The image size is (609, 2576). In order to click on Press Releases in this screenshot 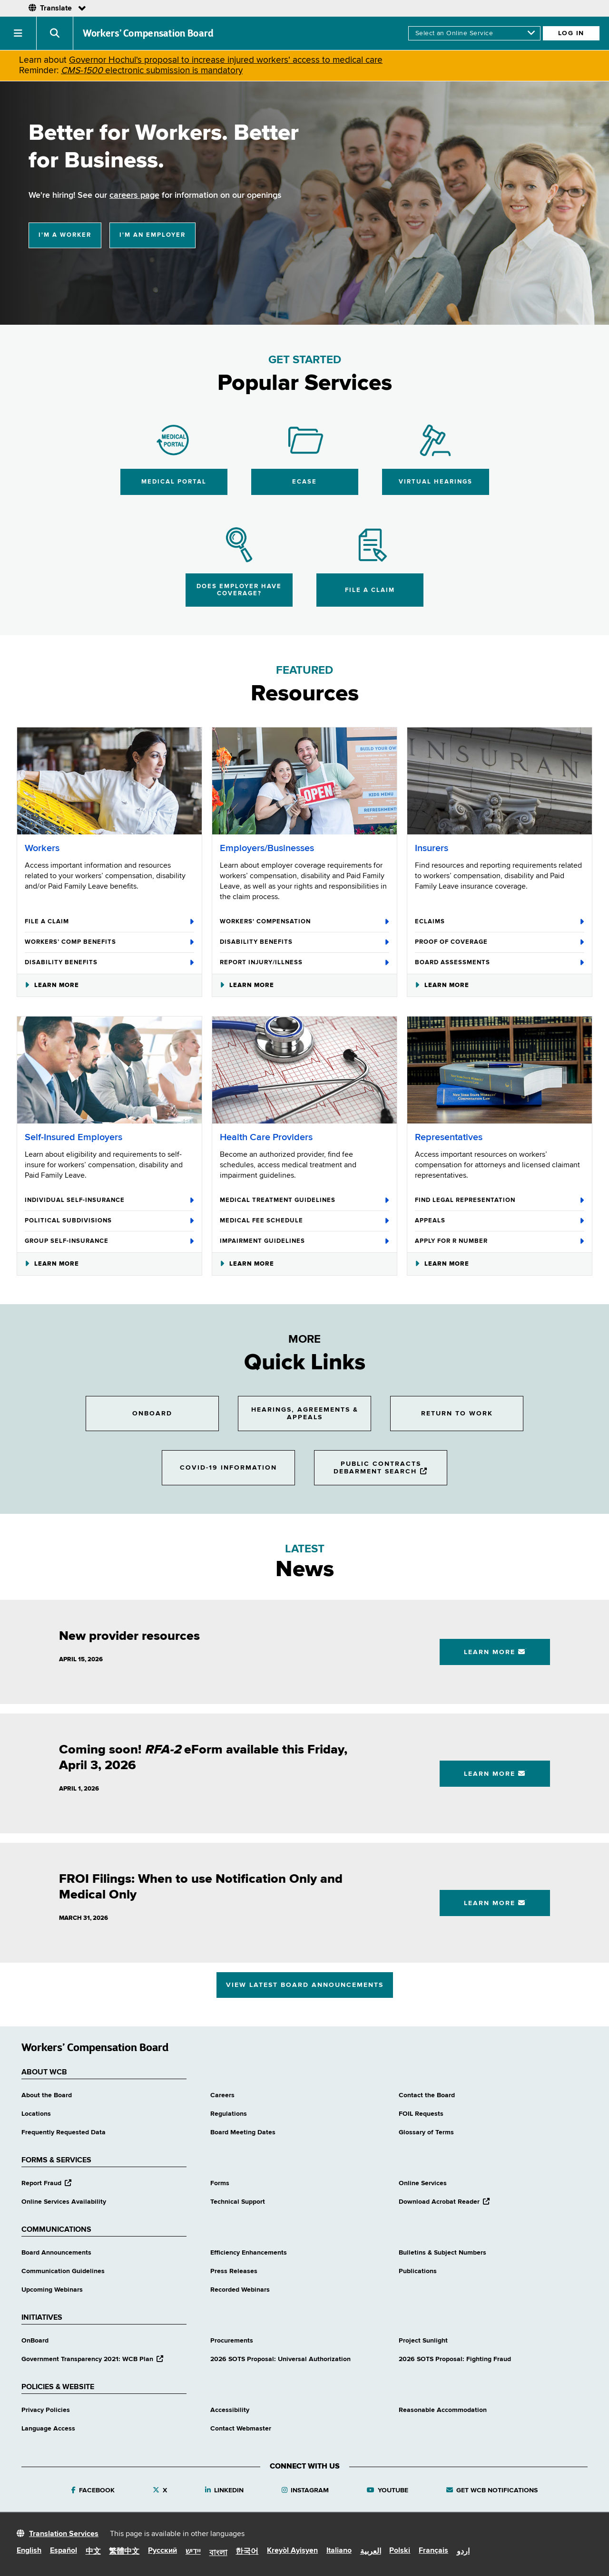, I will do `click(233, 2271)`.